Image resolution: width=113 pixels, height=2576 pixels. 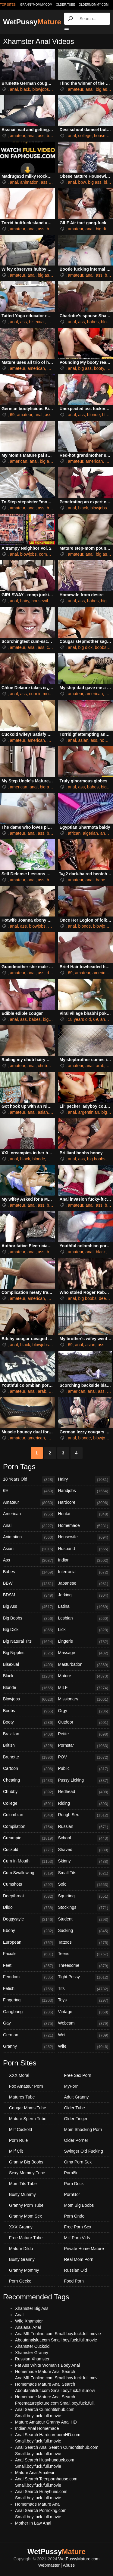 I want to click on Webmaster, so click(x=49, y=2565).